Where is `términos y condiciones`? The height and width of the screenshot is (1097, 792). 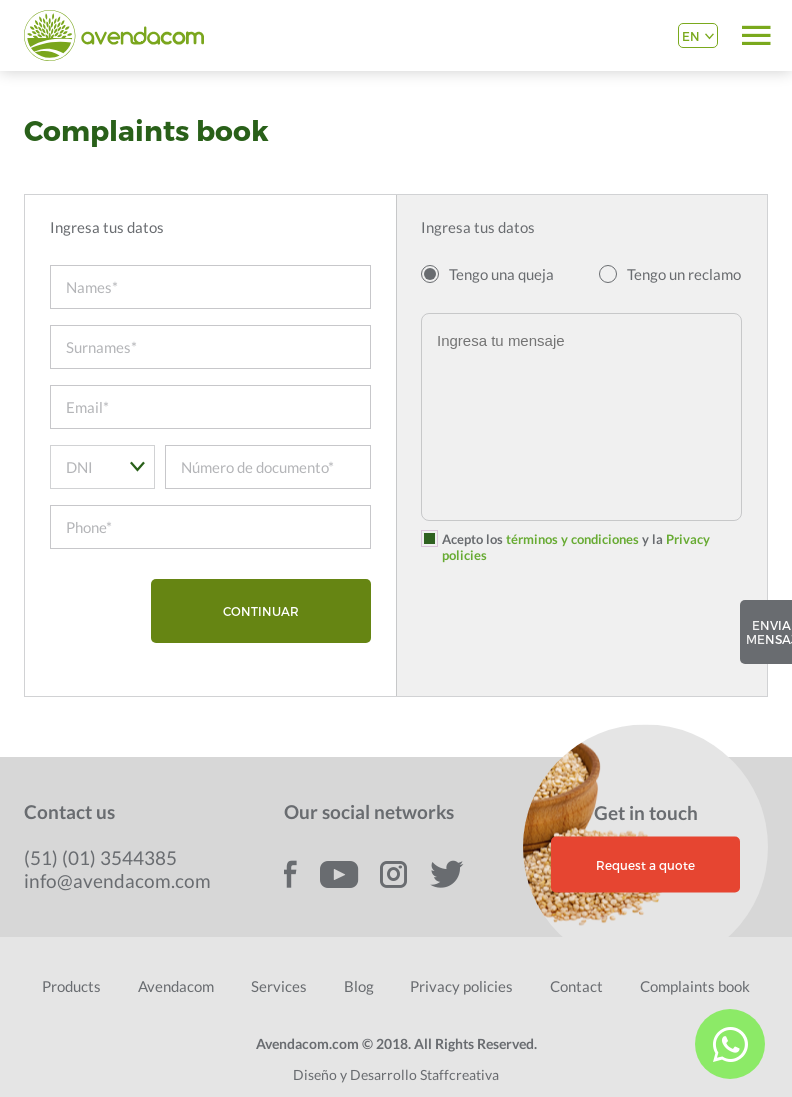 términos y condiciones is located at coordinates (572, 539).